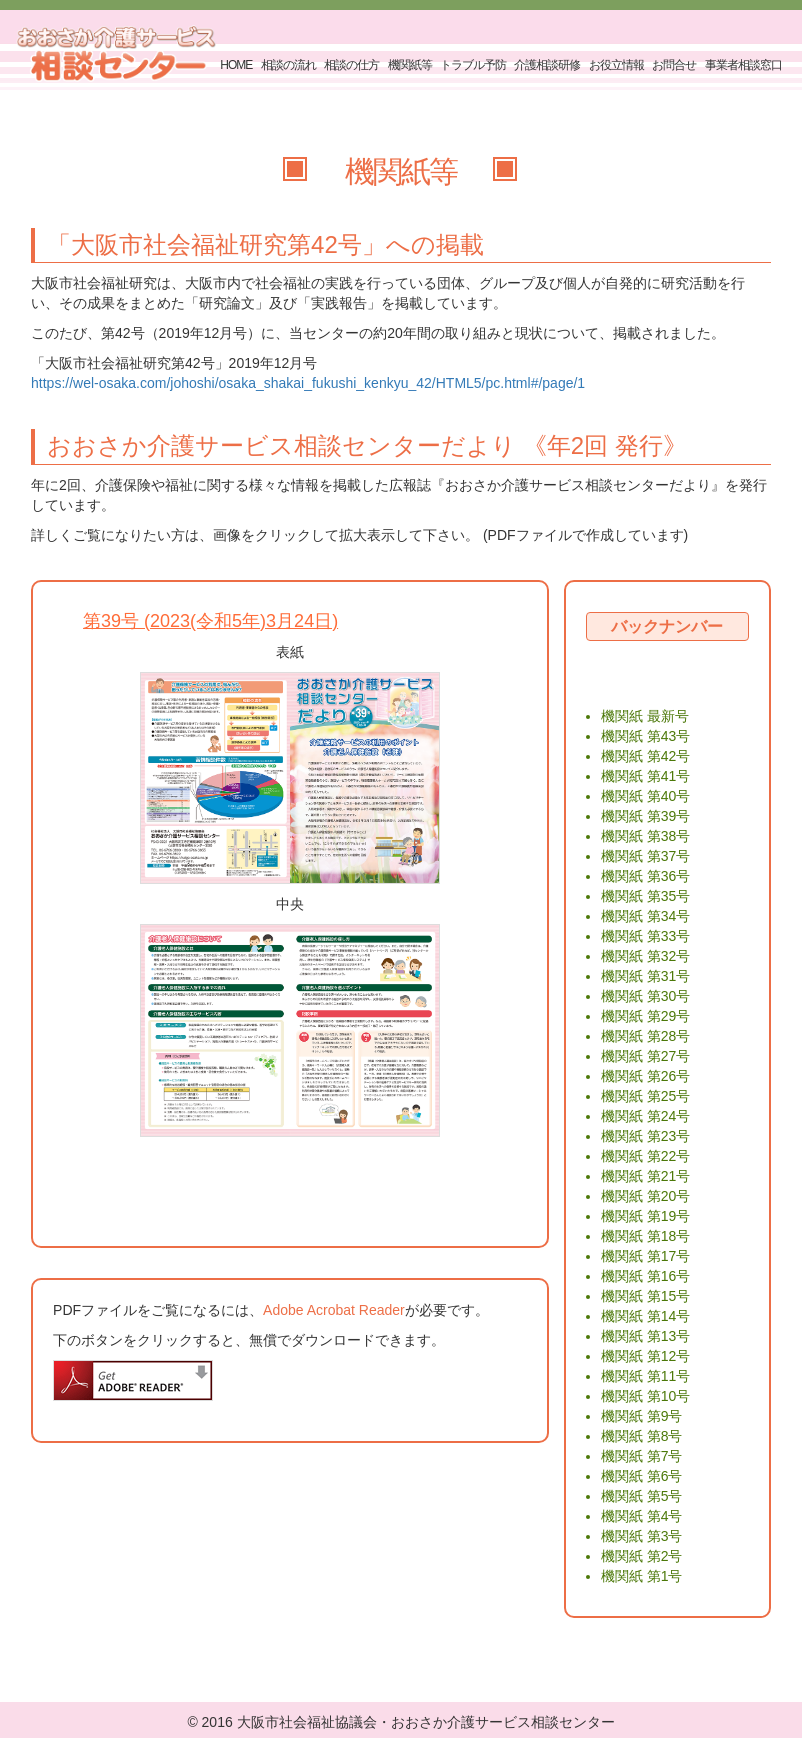 The image size is (802, 1738). Describe the element at coordinates (547, 65) in the screenshot. I see `介護相談研修` at that location.